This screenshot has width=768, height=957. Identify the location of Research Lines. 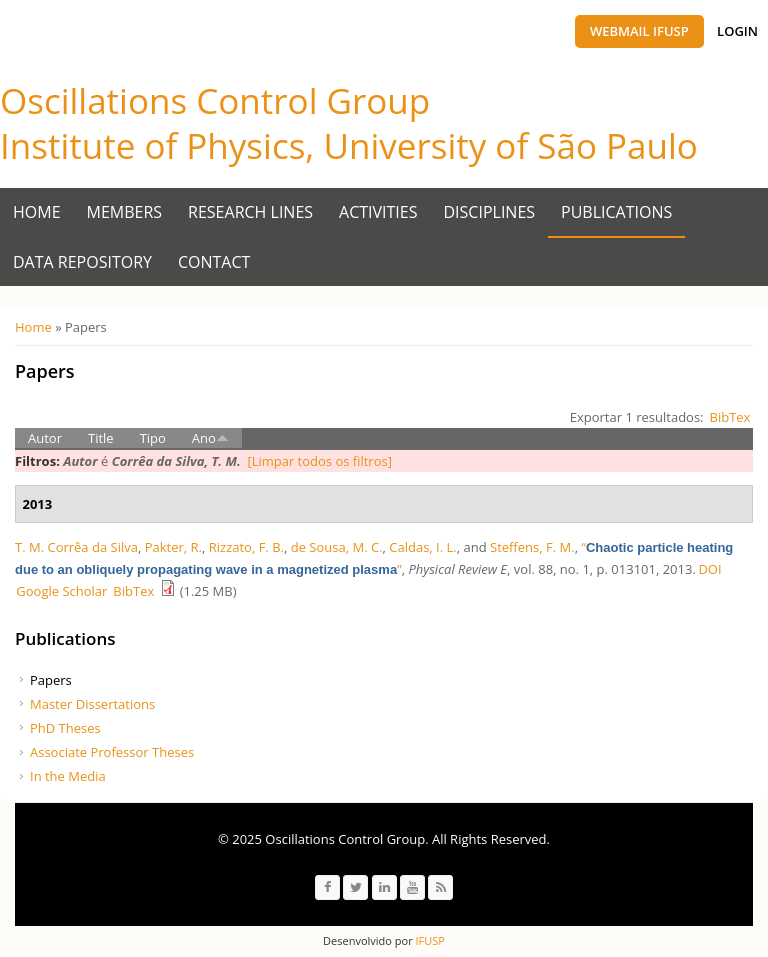
(250, 212).